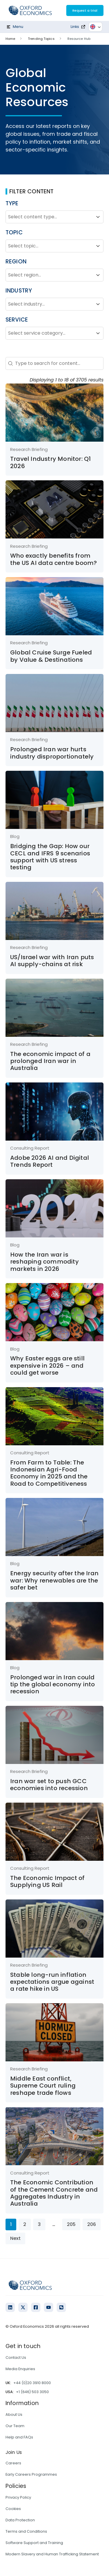 This screenshot has height=2576, width=109. I want to click on Middle East conflict, Supreme Court ruling reshape trade flows, so click(43, 2085).